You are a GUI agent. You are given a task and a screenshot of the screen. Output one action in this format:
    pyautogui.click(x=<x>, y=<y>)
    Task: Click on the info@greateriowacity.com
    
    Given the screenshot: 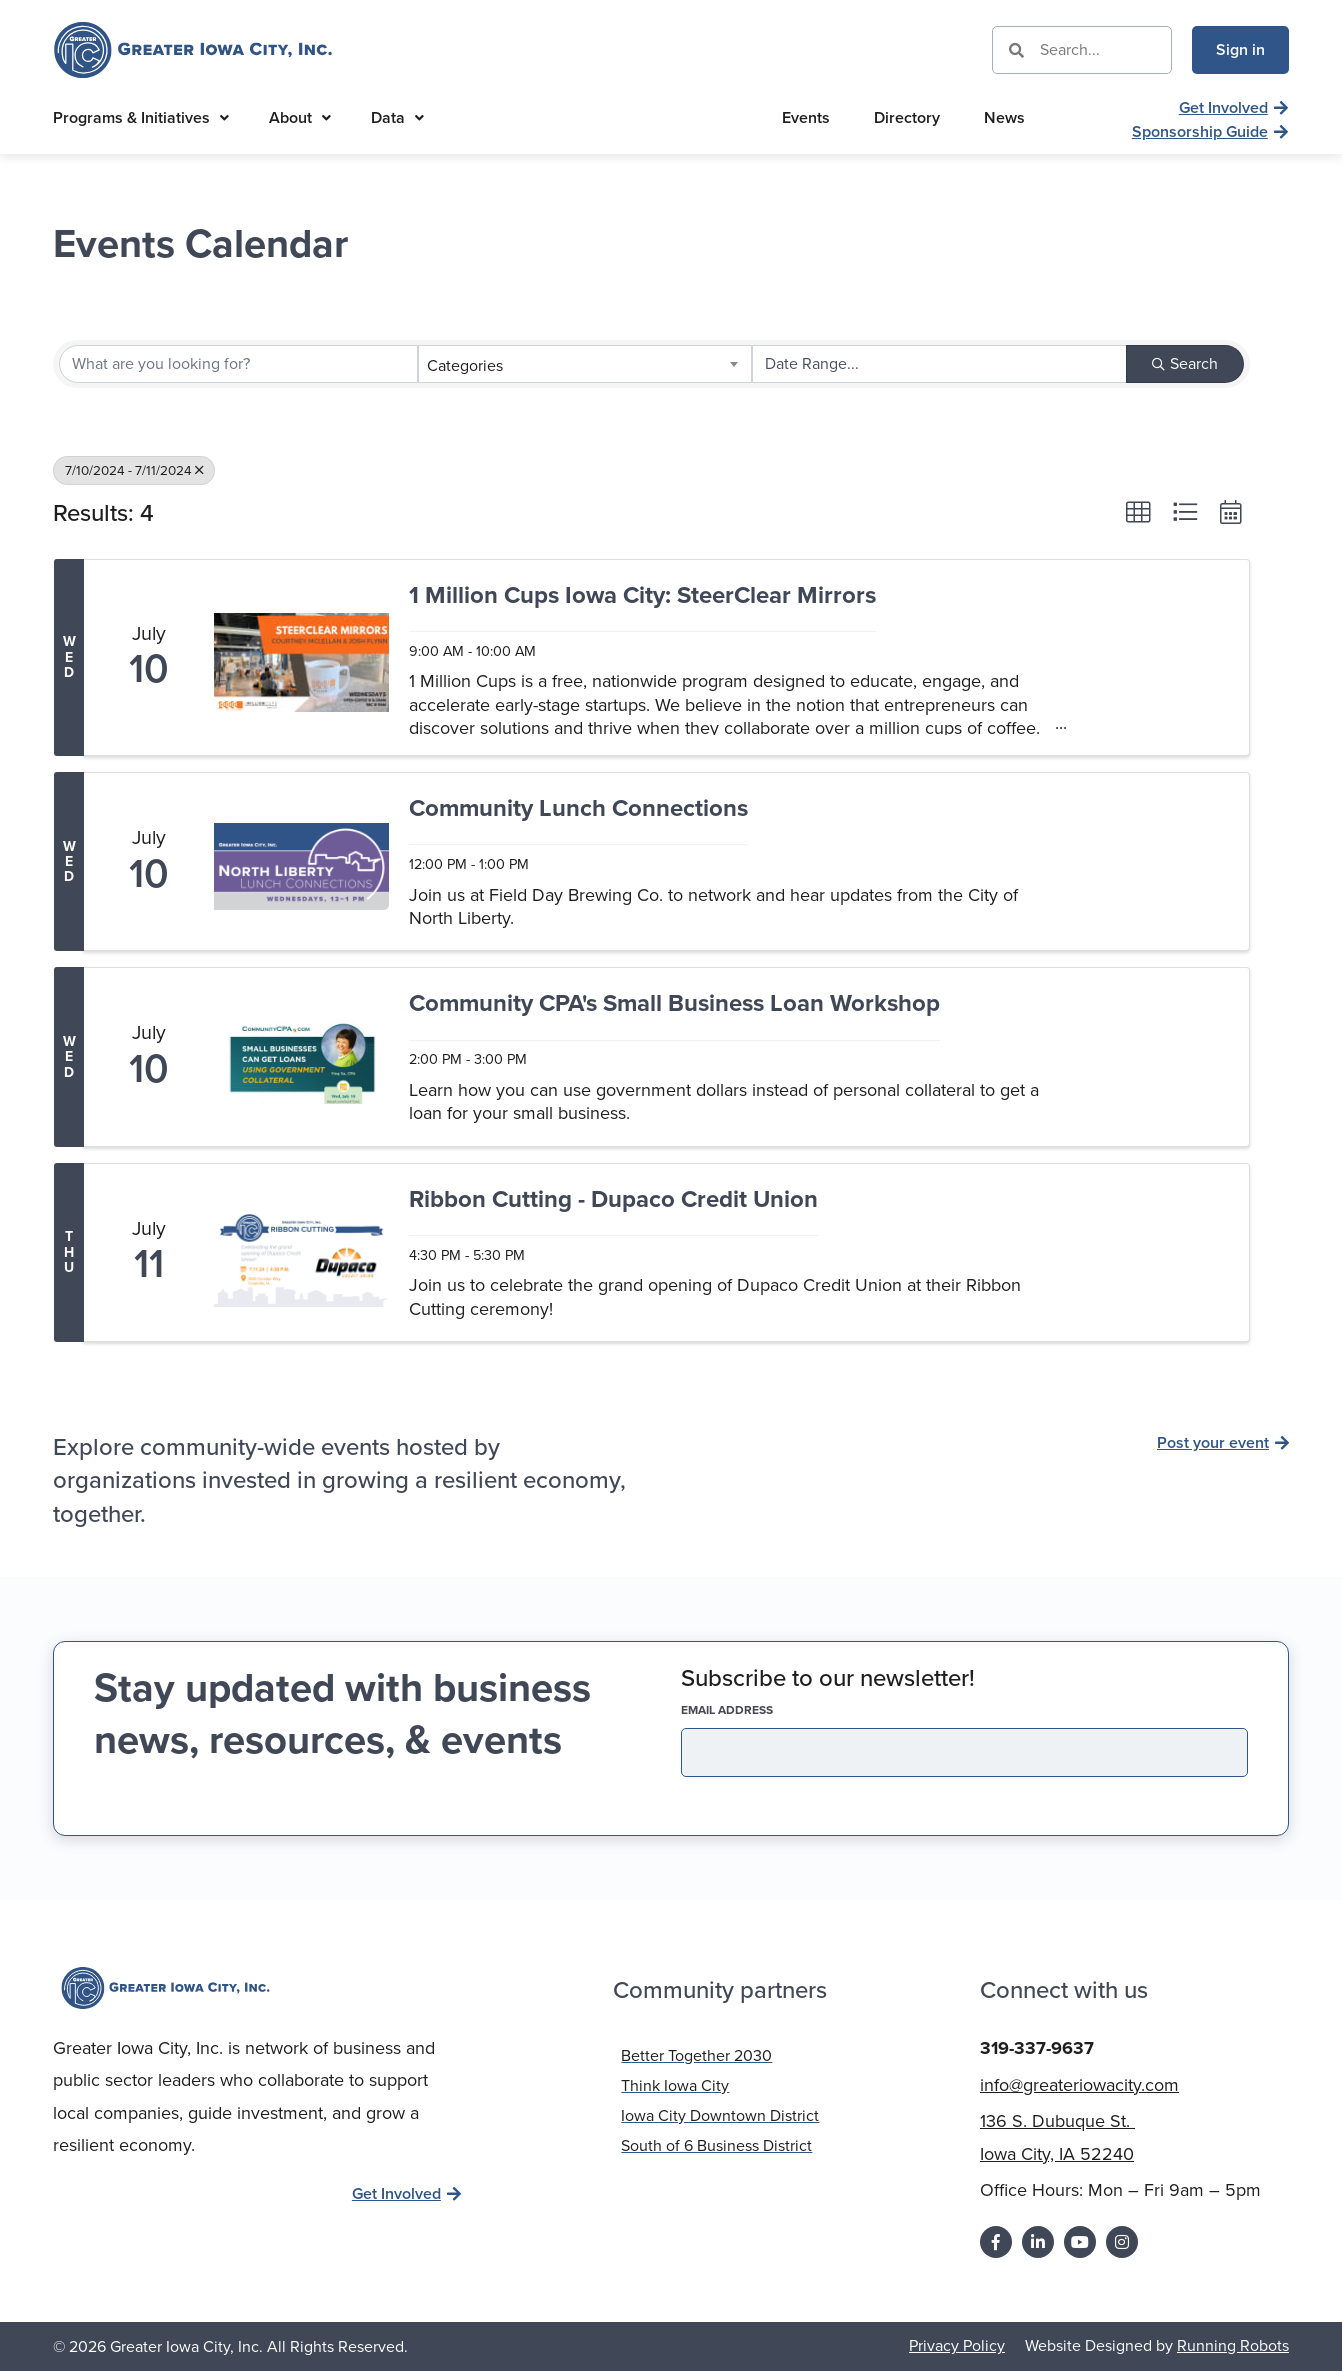 What is the action you would take?
    pyautogui.click(x=1079, y=2085)
    